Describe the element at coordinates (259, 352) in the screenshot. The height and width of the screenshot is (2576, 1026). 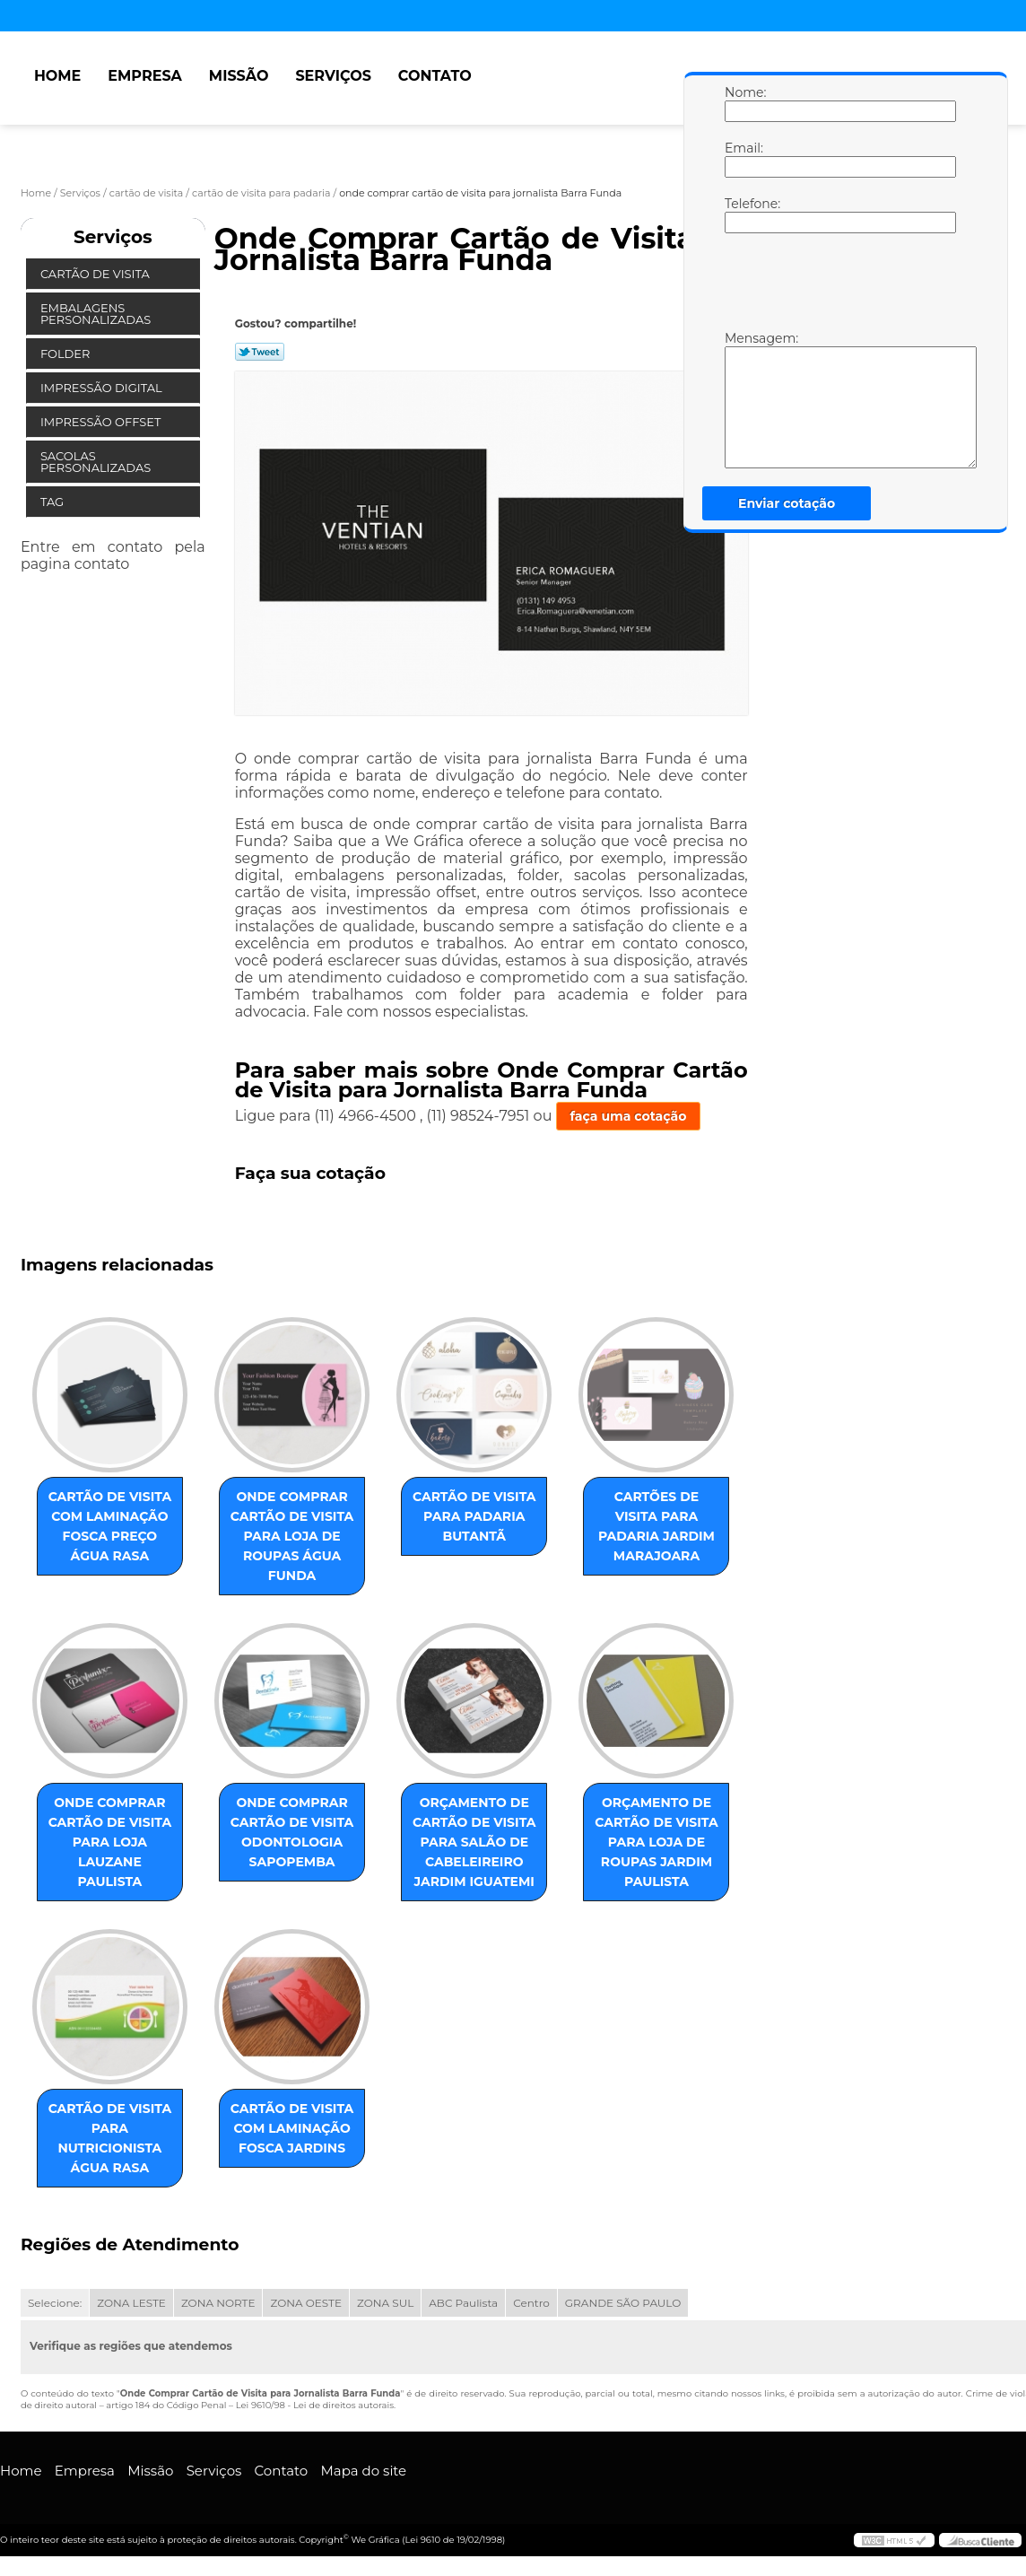
I see `Tweetar` at that location.